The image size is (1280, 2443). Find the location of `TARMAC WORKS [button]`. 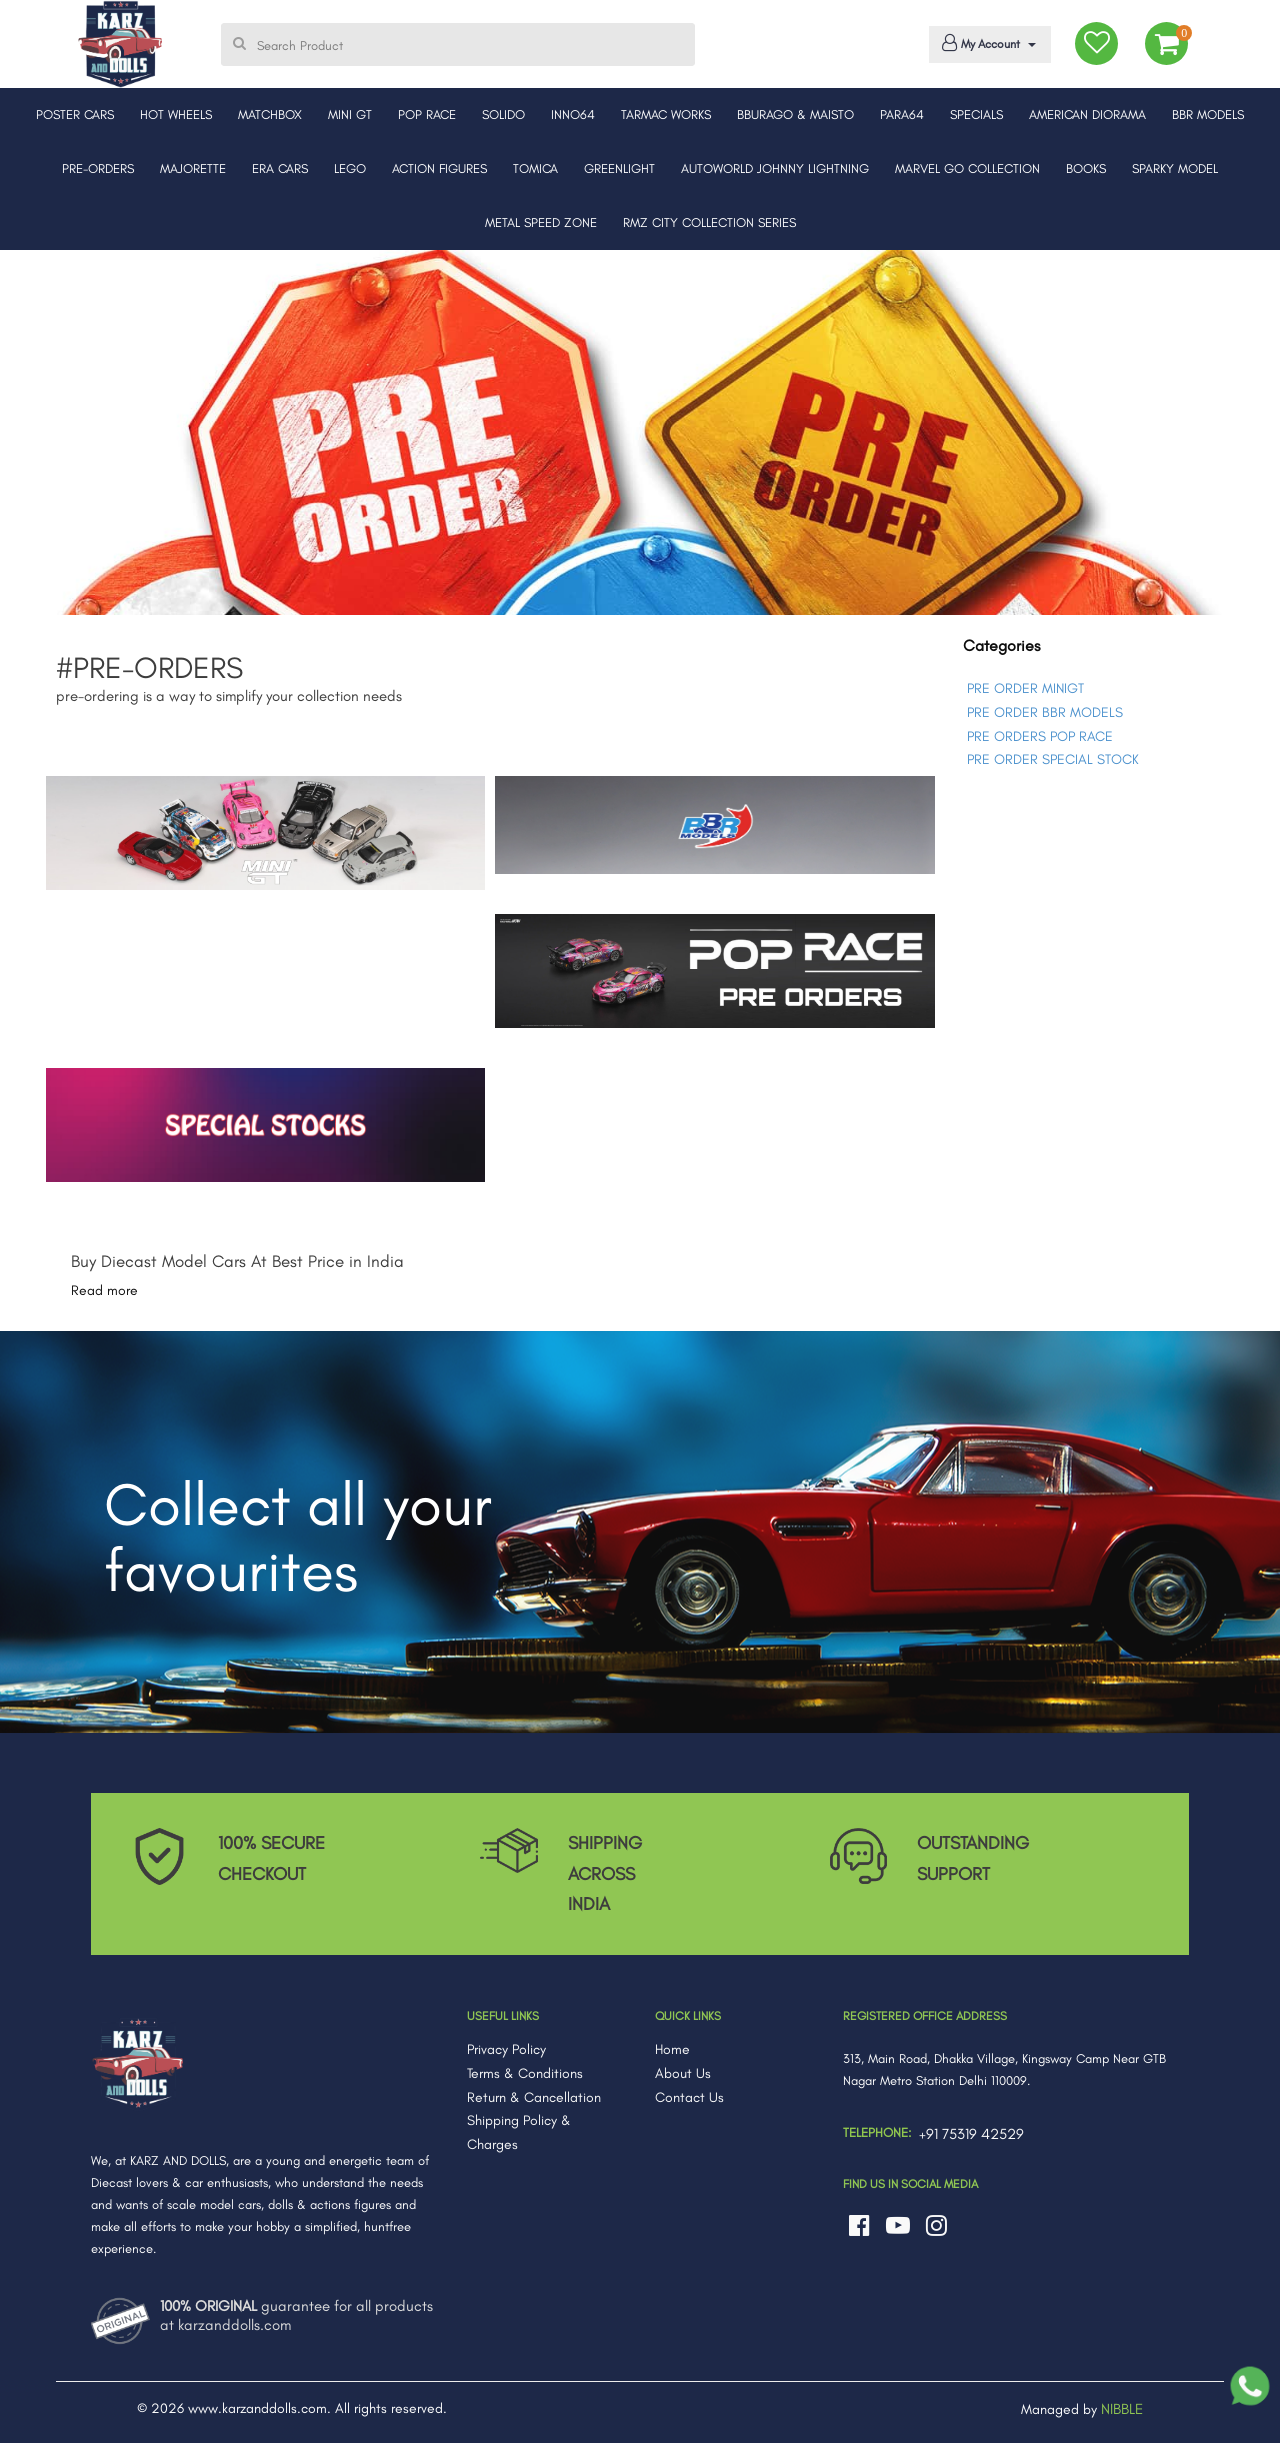

TARMAC WORKS [button] is located at coordinates (666, 114).